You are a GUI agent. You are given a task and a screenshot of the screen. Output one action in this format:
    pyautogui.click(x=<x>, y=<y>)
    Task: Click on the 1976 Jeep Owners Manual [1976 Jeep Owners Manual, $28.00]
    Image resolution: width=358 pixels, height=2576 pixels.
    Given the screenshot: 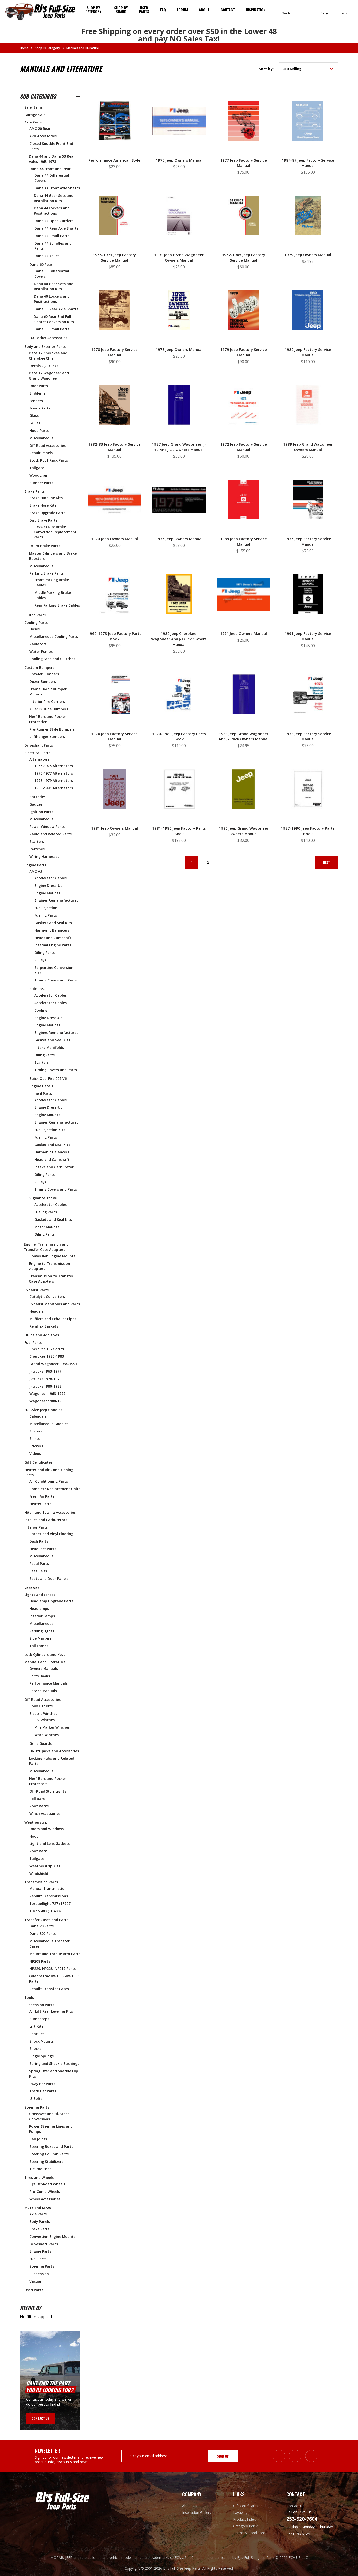 What is the action you would take?
    pyautogui.click(x=179, y=538)
    